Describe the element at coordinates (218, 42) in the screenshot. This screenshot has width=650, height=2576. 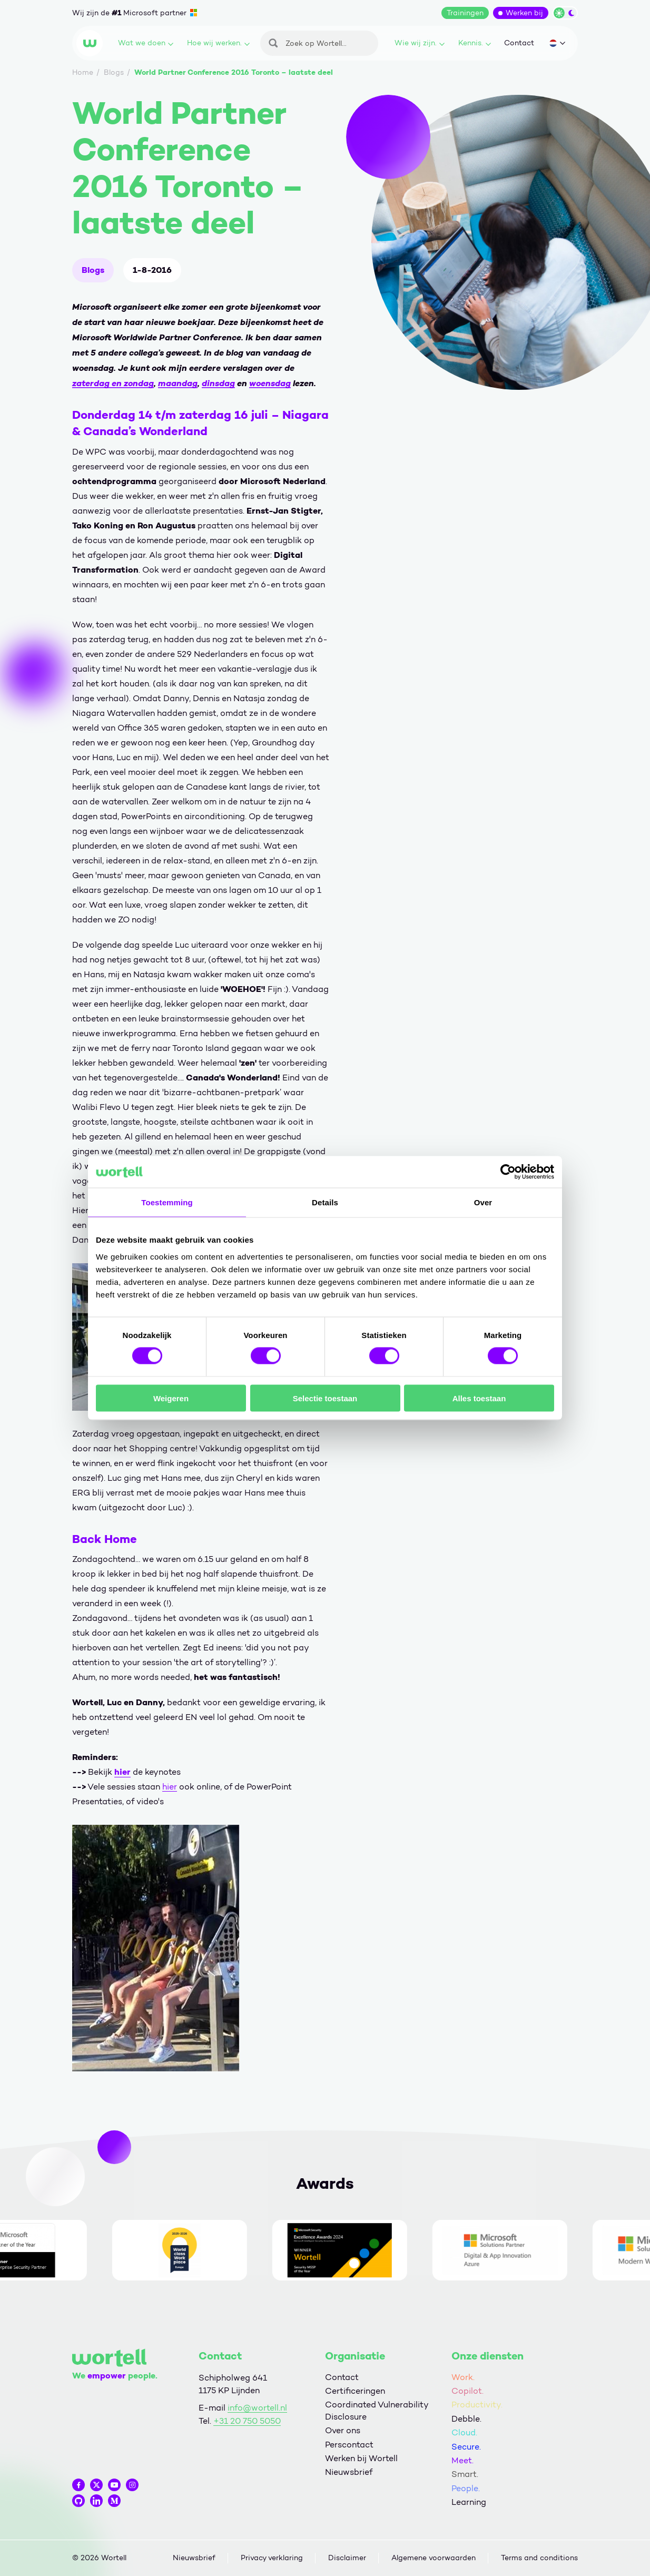
I see `Hoe wij werken.` at that location.